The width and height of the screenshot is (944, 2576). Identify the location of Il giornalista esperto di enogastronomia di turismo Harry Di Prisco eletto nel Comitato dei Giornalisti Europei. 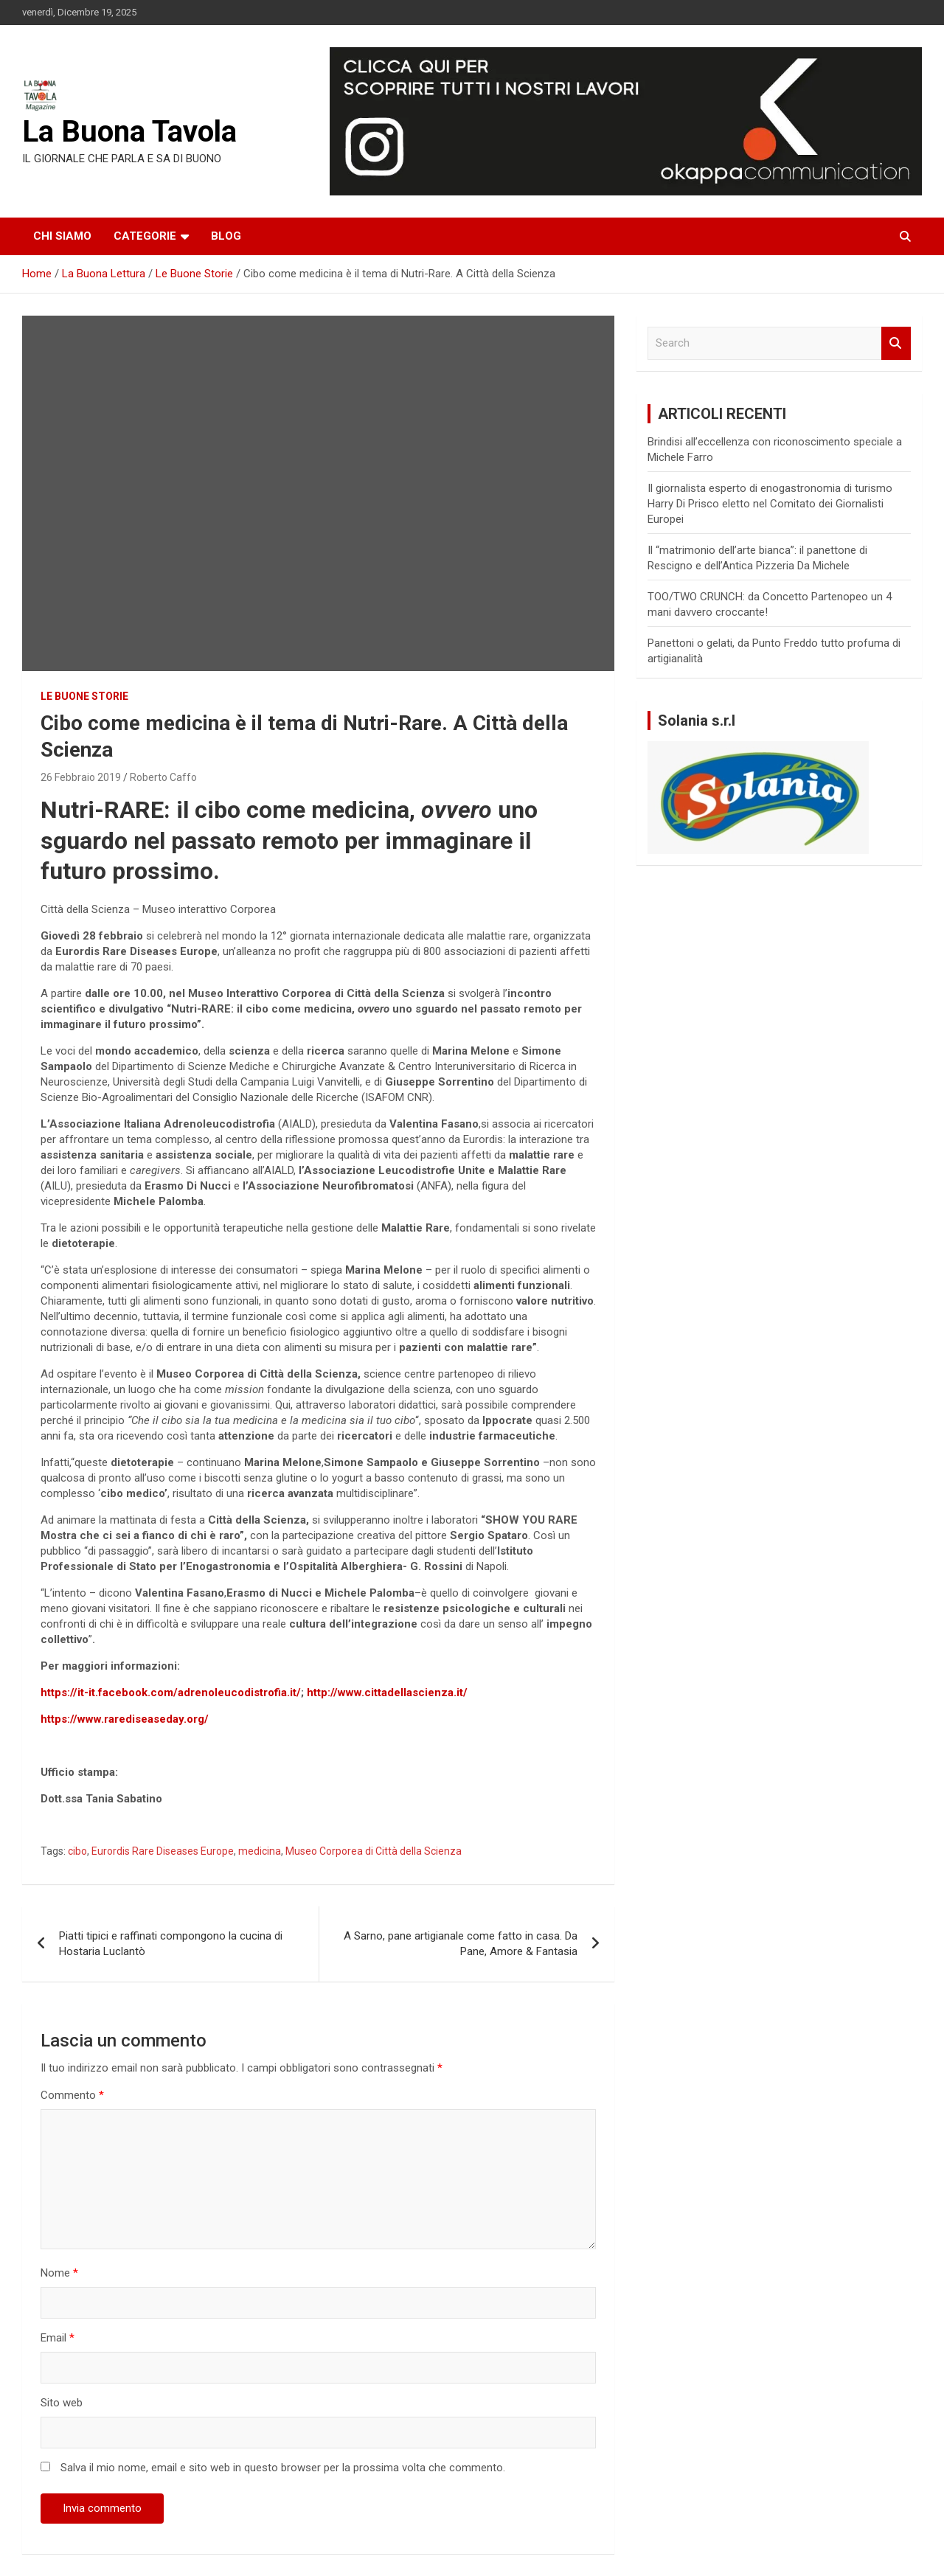
(770, 504).